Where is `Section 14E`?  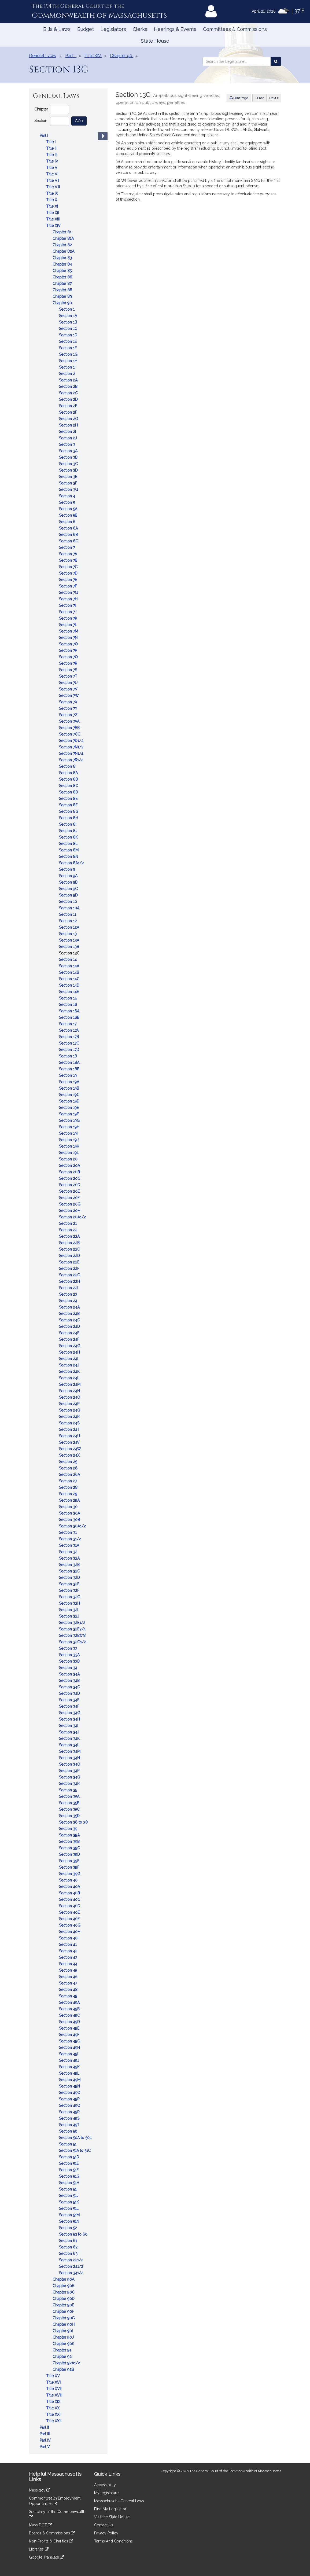 Section 14E is located at coordinates (69, 991).